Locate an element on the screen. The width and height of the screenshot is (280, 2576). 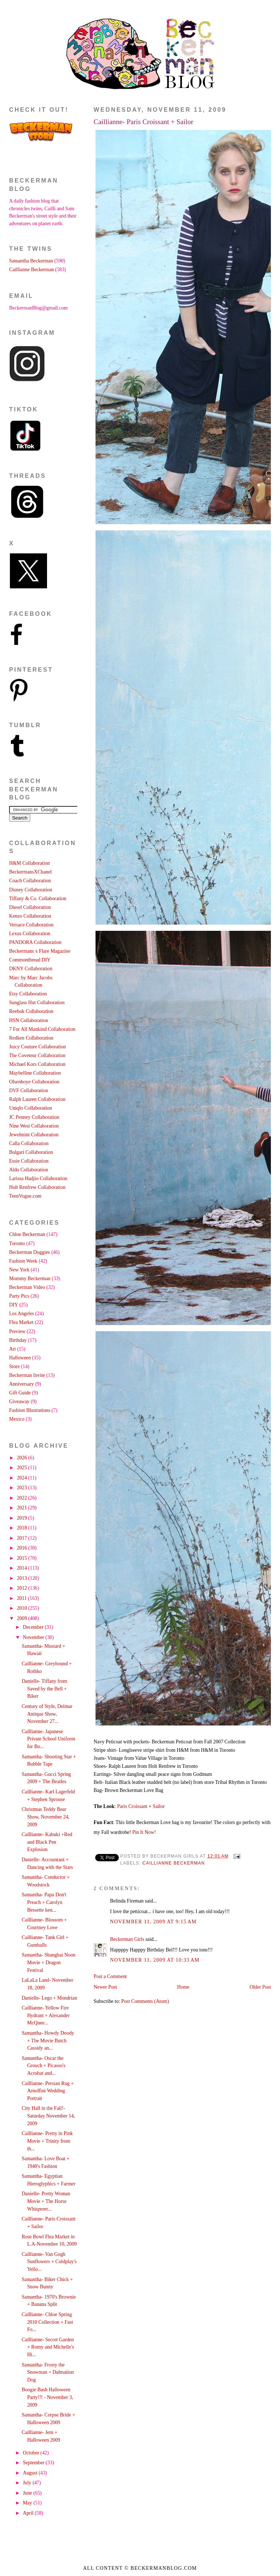
2015 is located at coordinates (22, 1558).